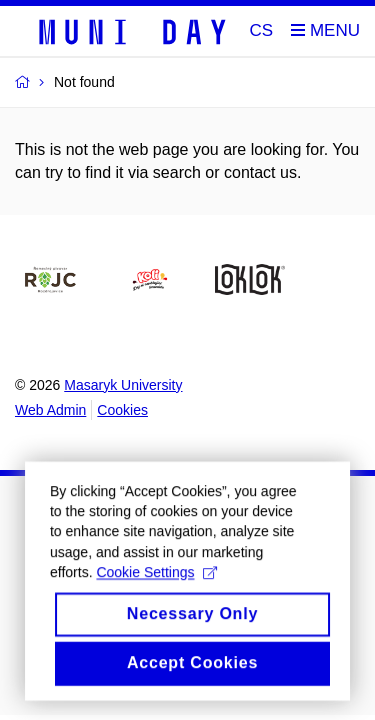  What do you see at coordinates (262, 30) in the screenshot?
I see `CS` at bounding box center [262, 30].